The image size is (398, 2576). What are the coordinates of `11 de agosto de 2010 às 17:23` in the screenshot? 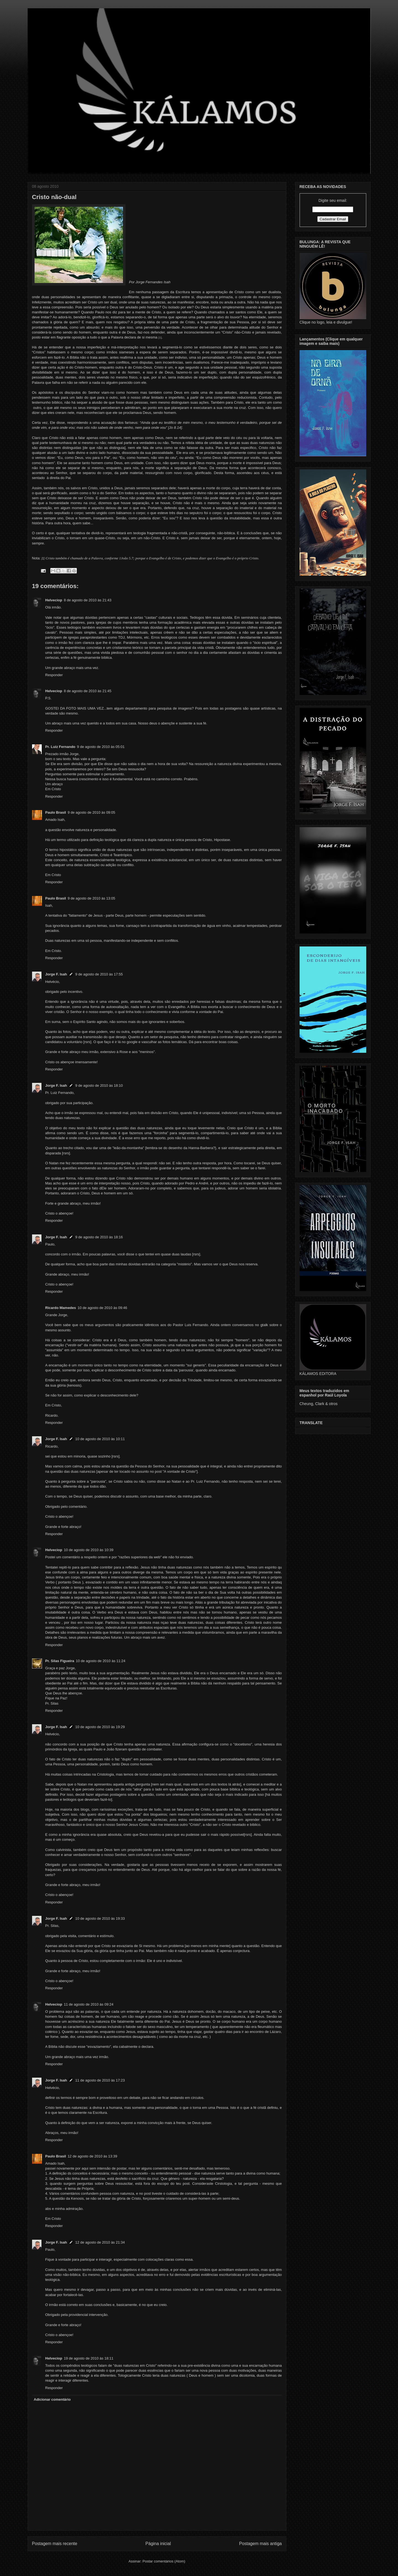 It's located at (100, 2080).